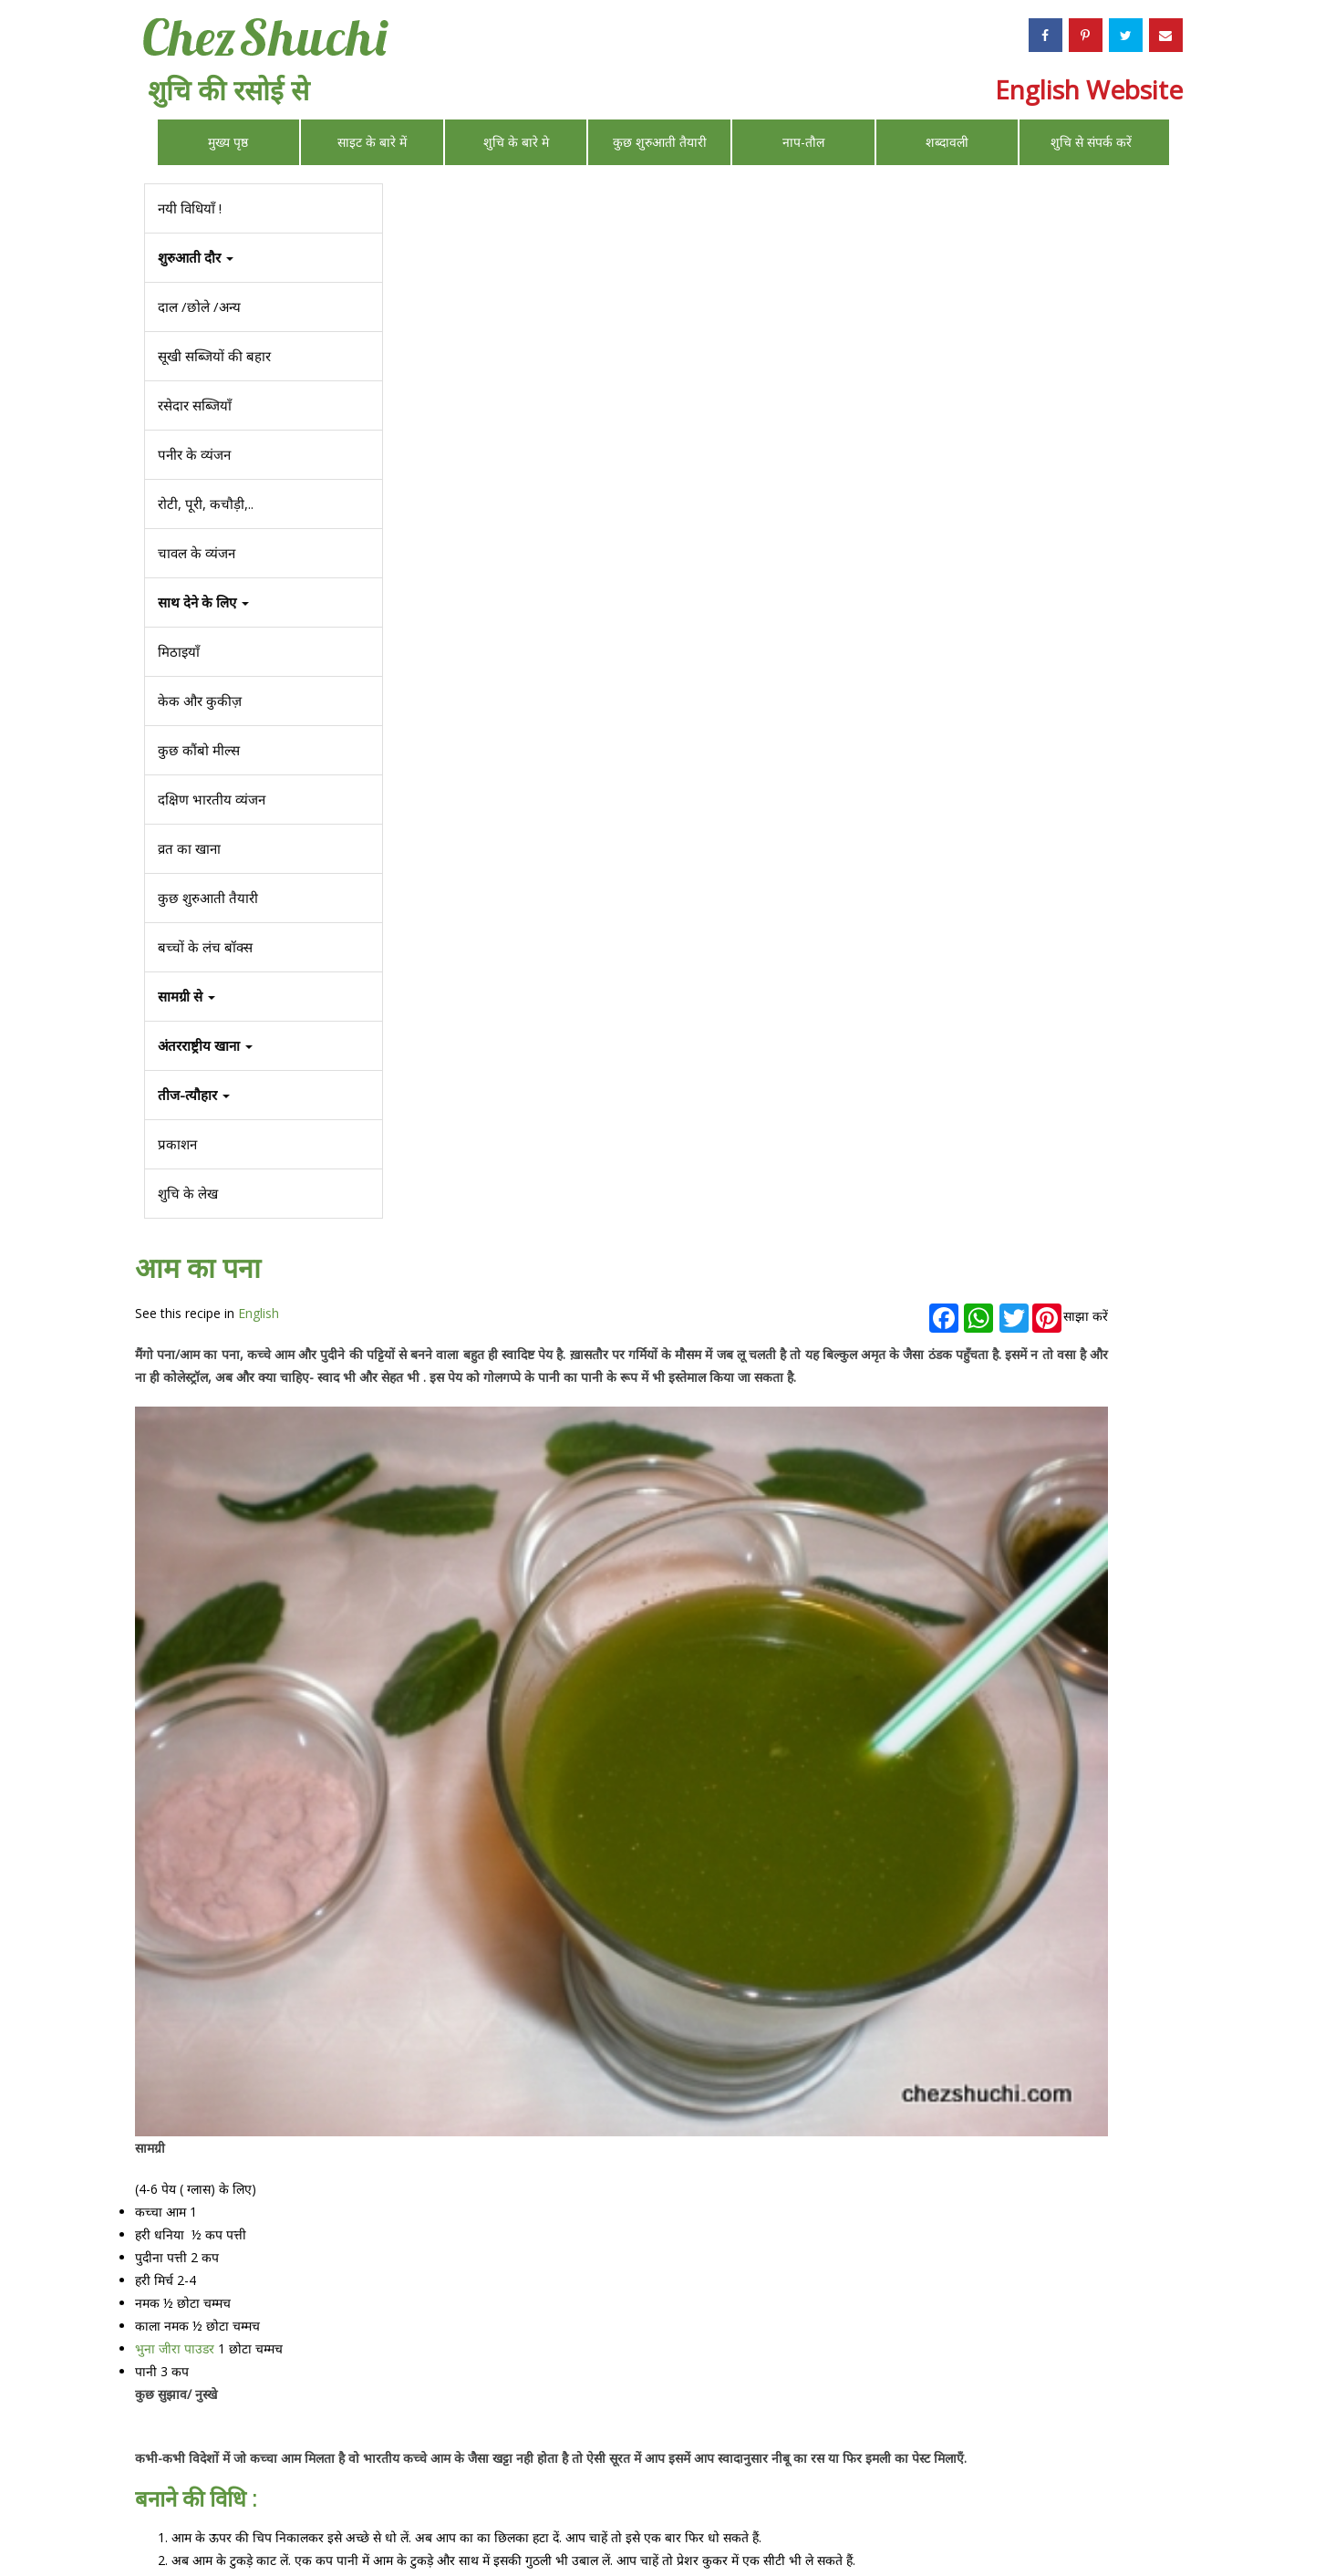 This screenshot has width=1325, height=2576. Describe the element at coordinates (533, 243) in the screenshot. I see `English` at that location.